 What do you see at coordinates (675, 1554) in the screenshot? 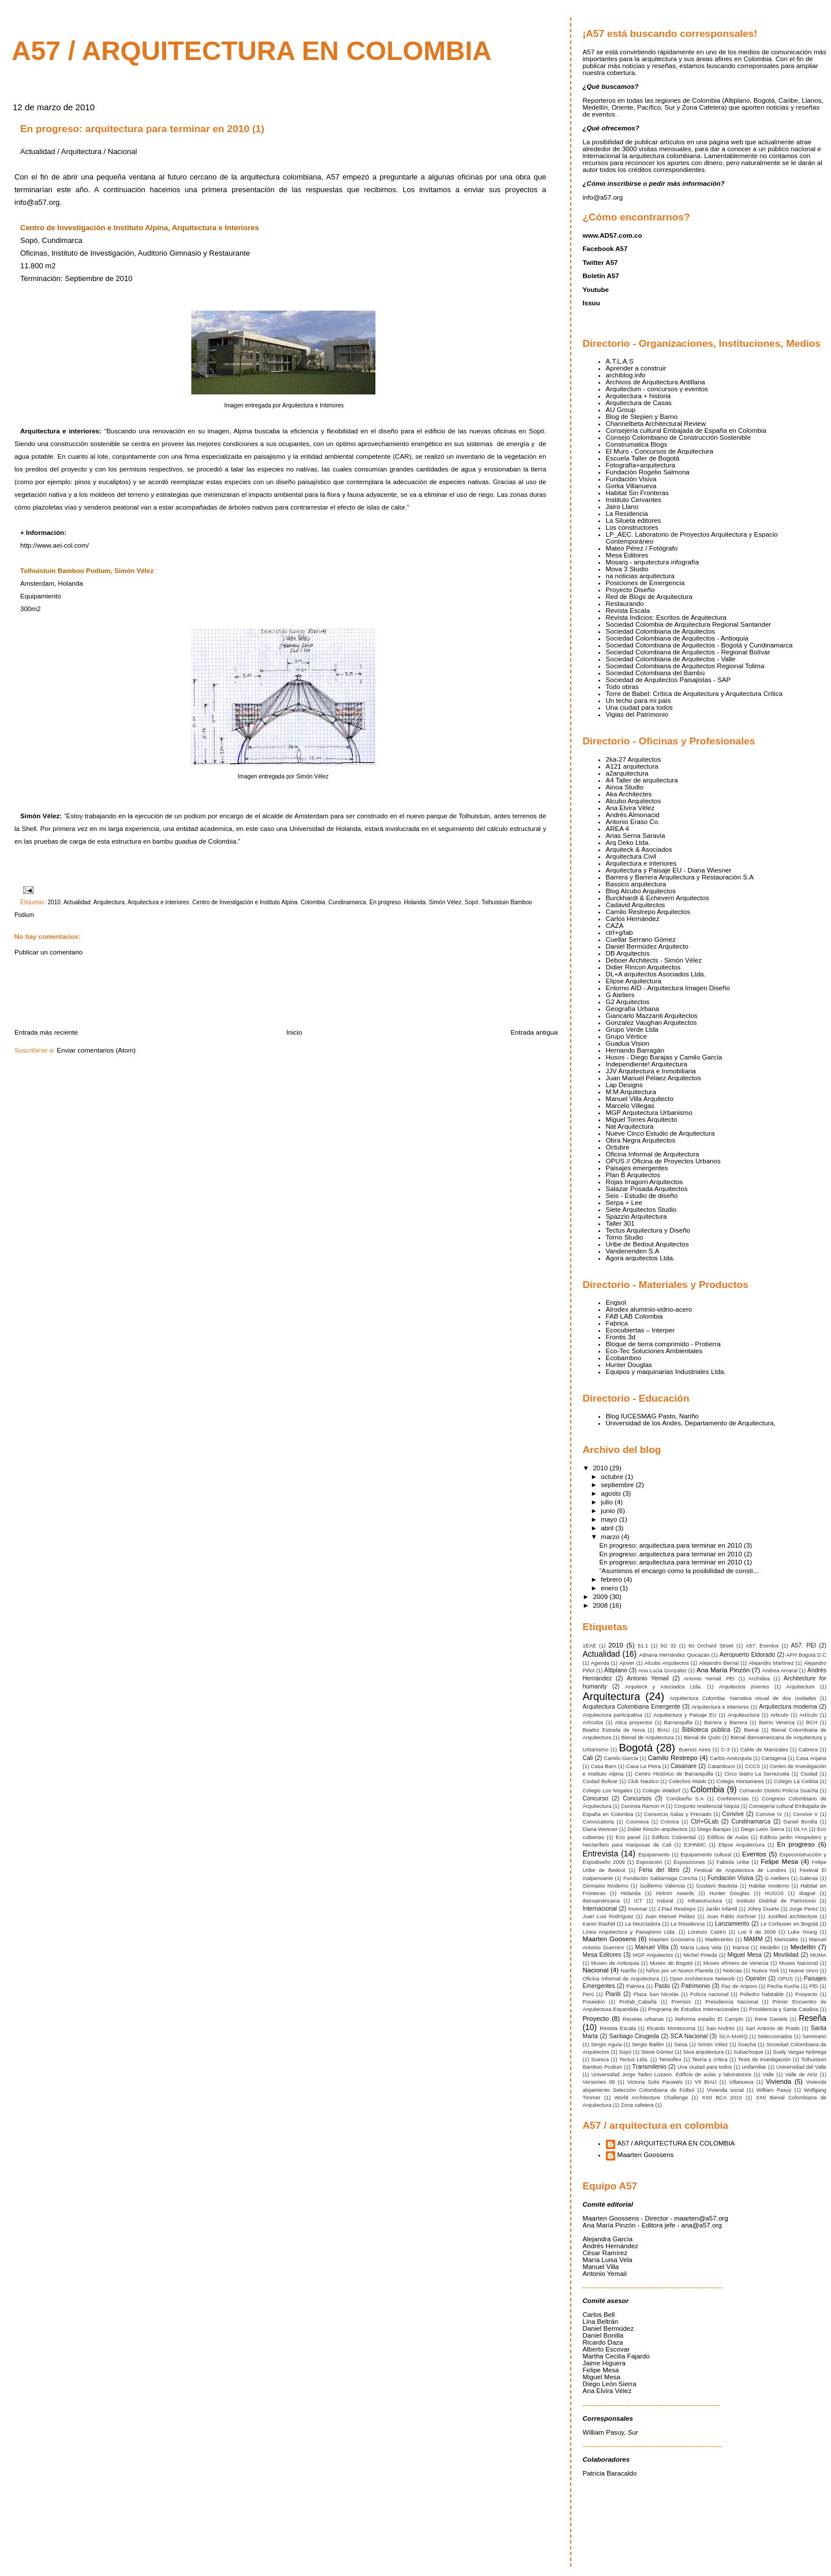
I see `En progreso: arquitectura para terminar en 2010 (2)` at bounding box center [675, 1554].